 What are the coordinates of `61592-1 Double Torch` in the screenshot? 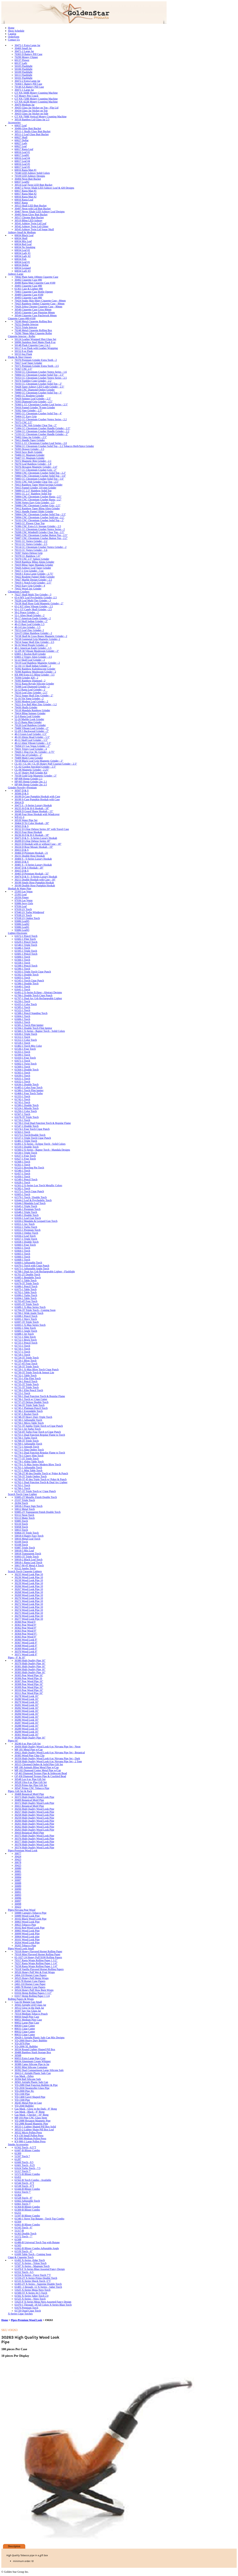 It's located at (27, 974).